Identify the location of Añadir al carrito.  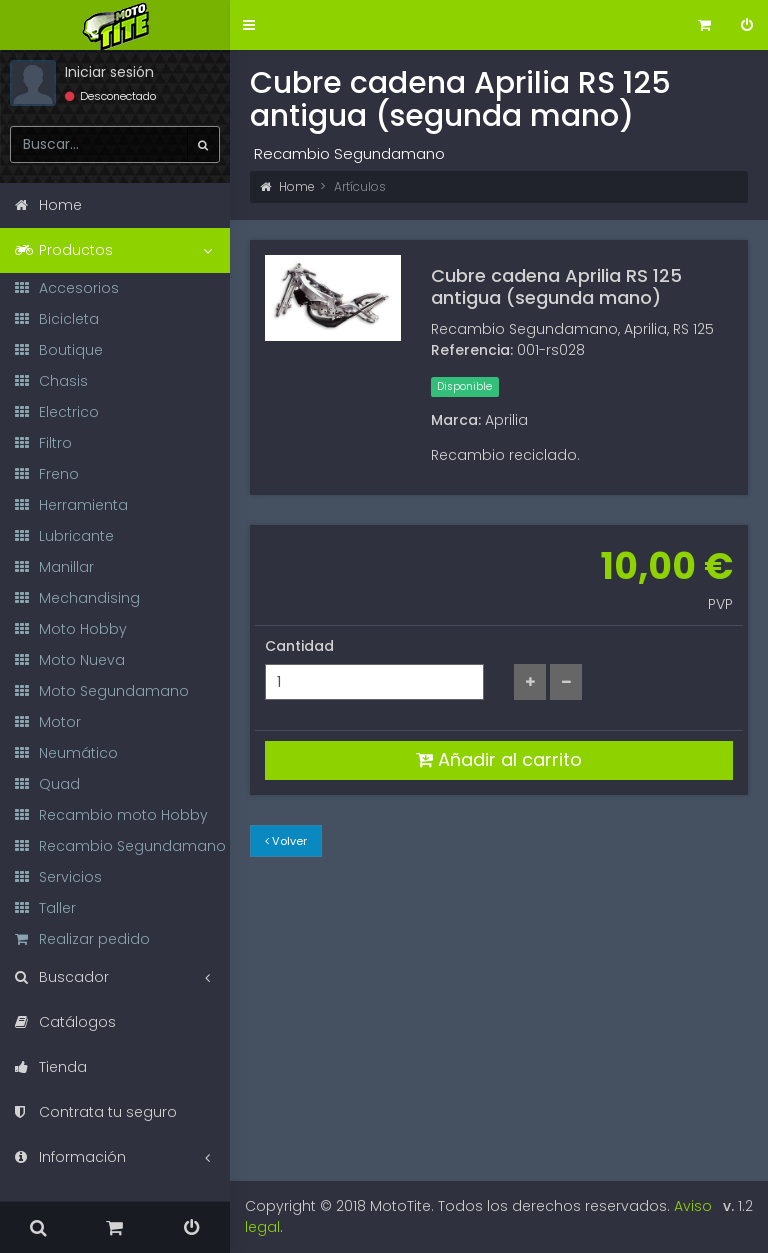
(499, 759).